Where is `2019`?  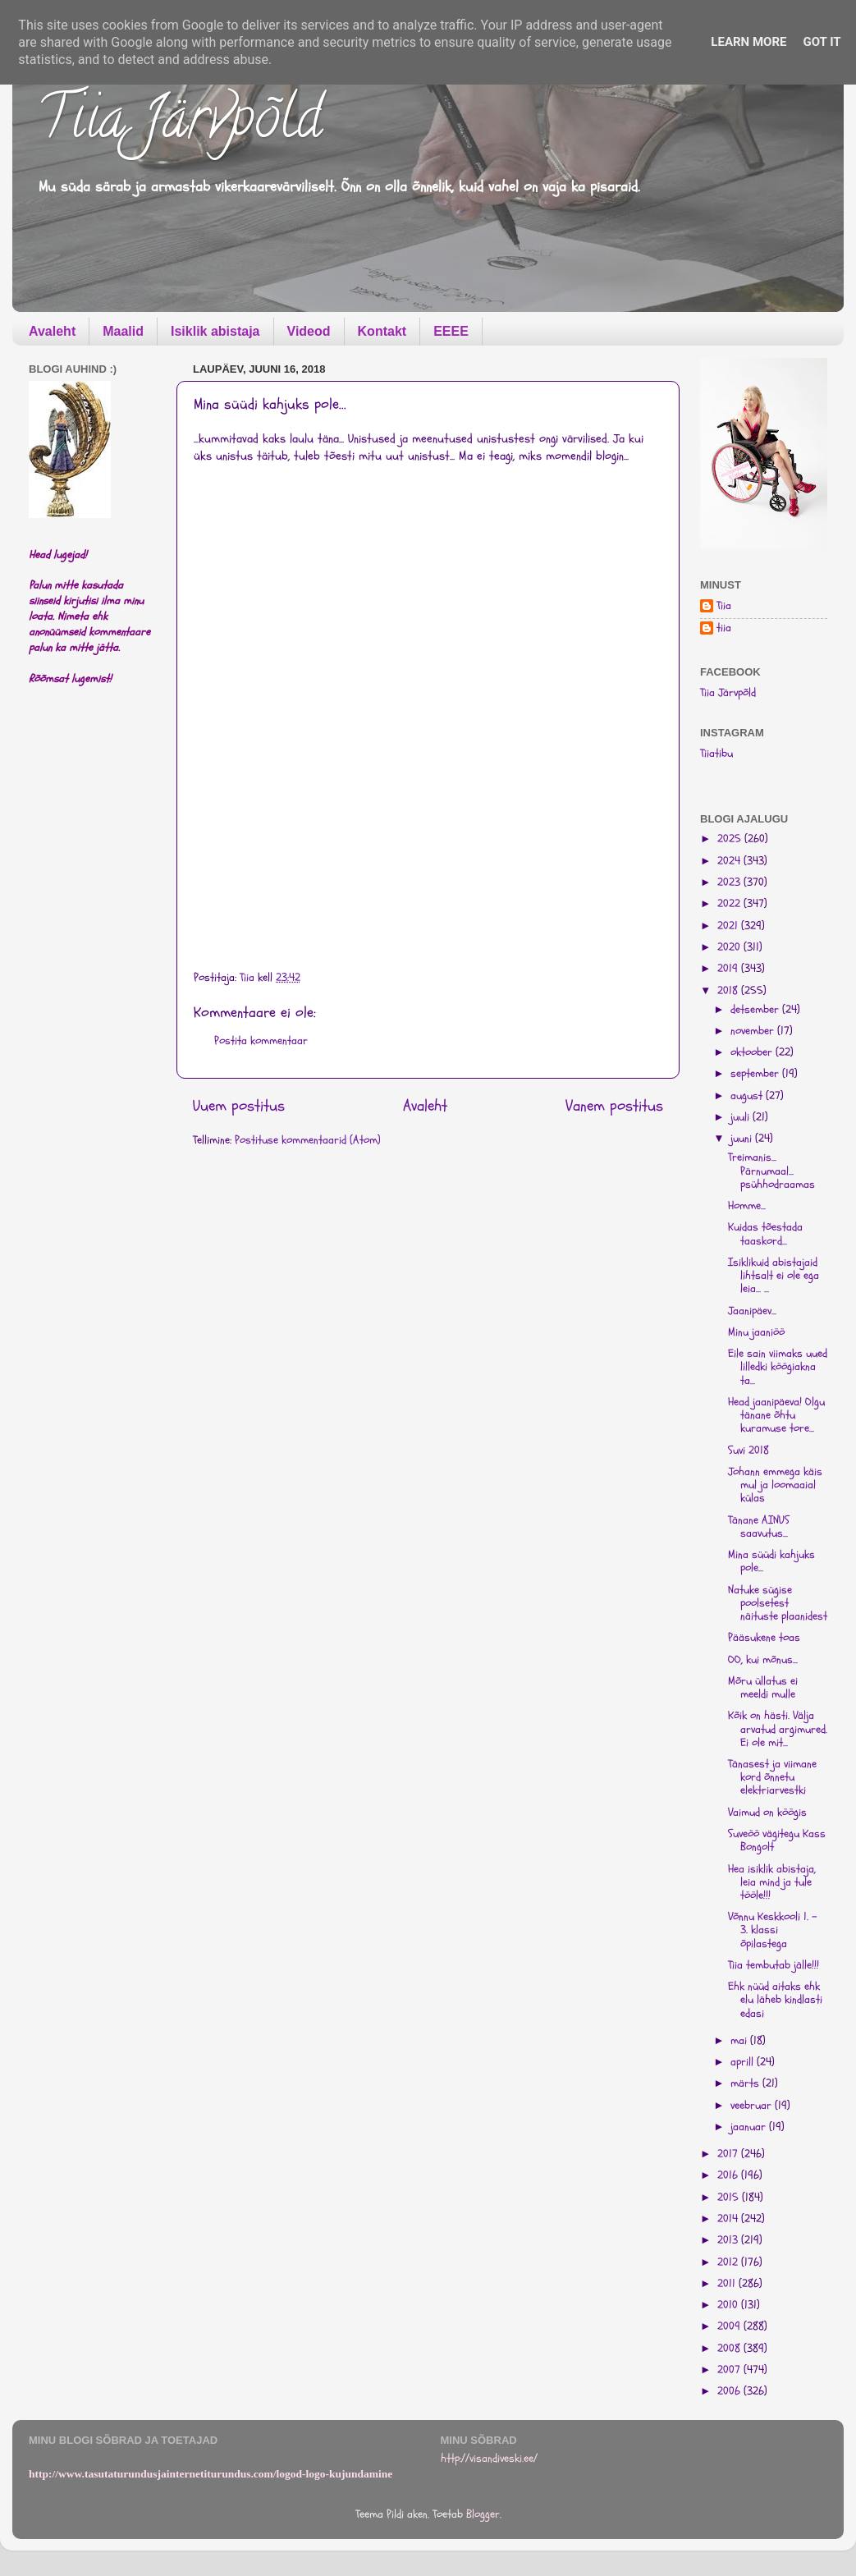
2019 is located at coordinates (729, 968).